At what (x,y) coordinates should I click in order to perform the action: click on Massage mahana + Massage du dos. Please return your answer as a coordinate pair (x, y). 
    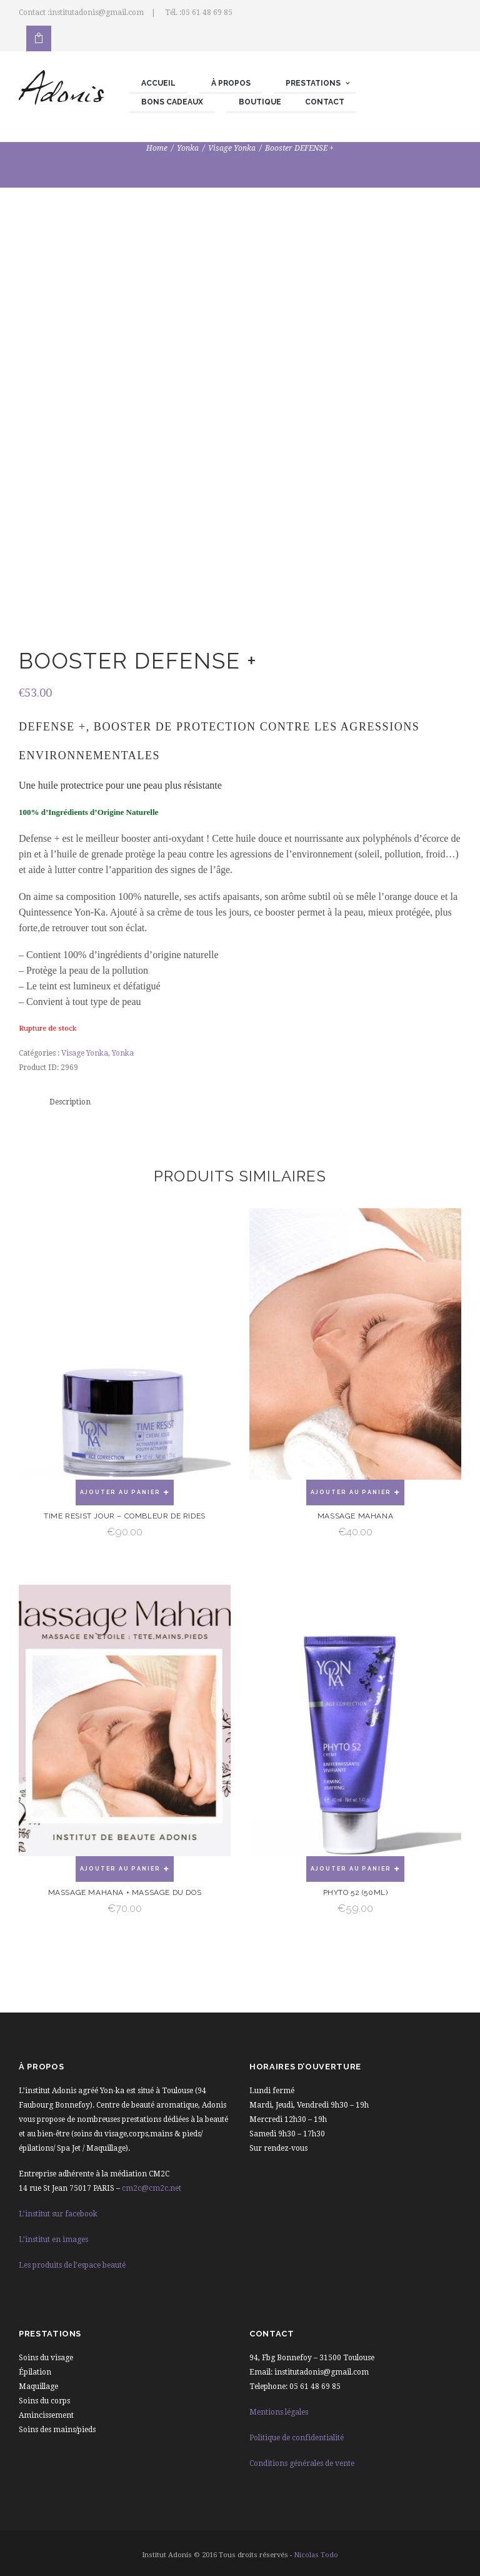
    Looking at the image, I should click on (125, 1892).